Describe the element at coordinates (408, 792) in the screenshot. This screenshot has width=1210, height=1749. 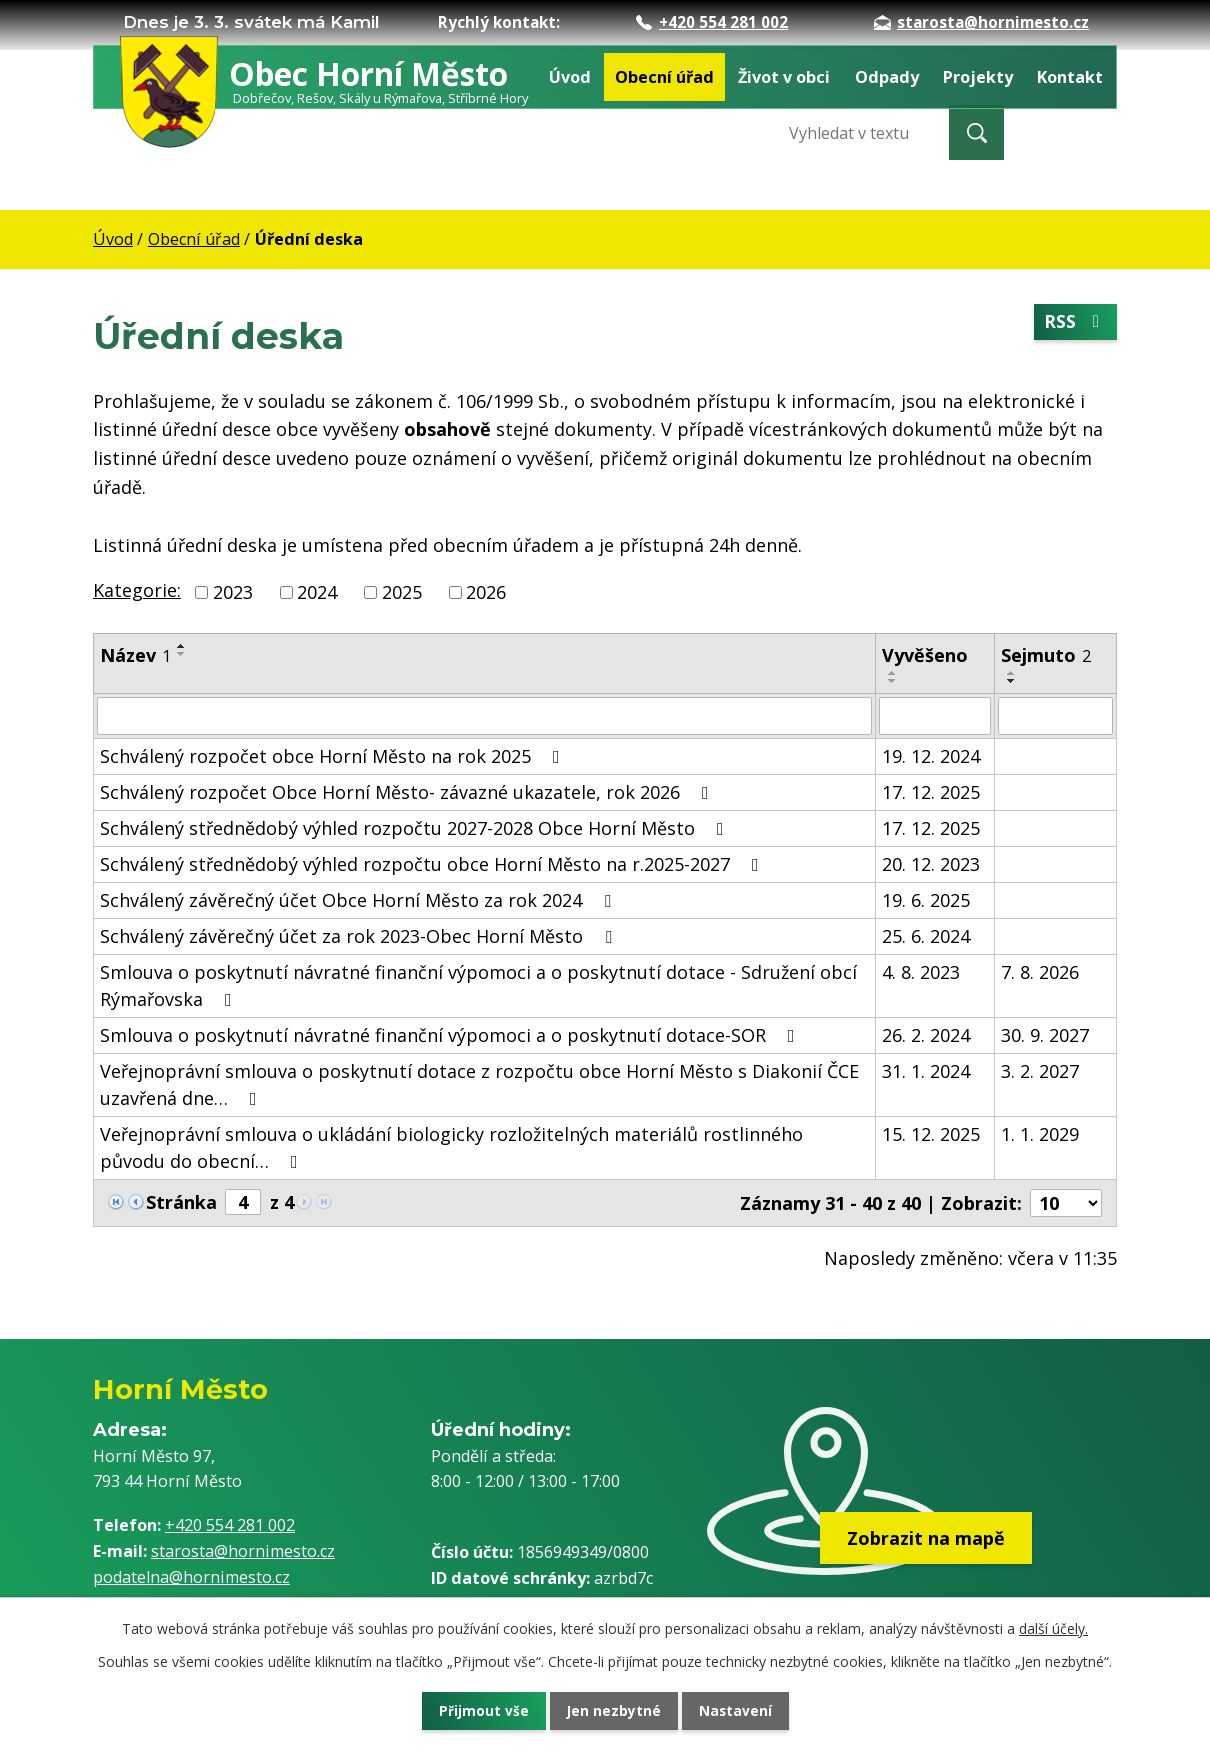
I see `Schválený rozpočet Obce Horní Město- závazné ukazatele, rok 2026` at that location.